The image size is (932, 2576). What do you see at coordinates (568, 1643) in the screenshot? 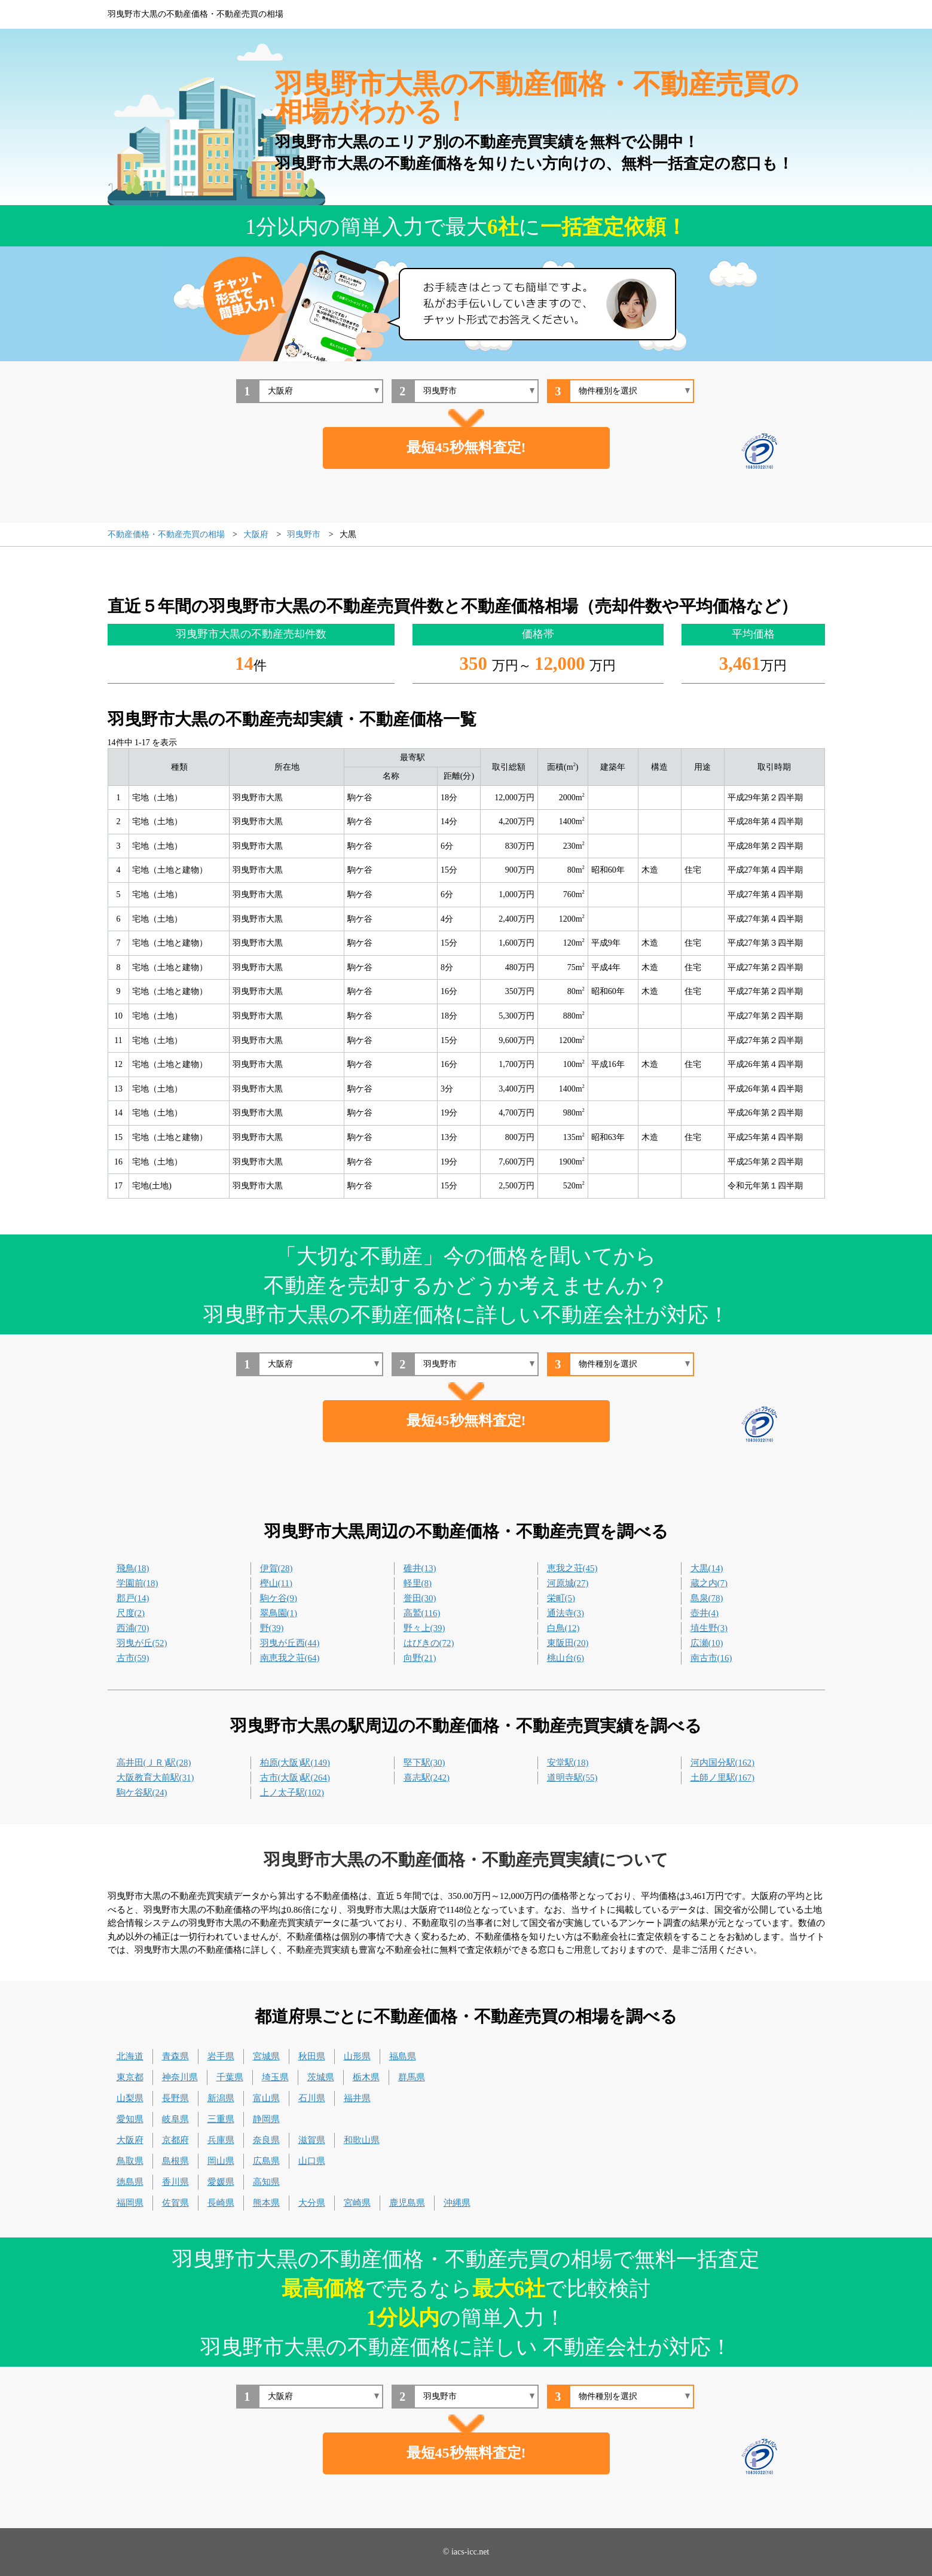
I see `東阪田(20)` at bounding box center [568, 1643].